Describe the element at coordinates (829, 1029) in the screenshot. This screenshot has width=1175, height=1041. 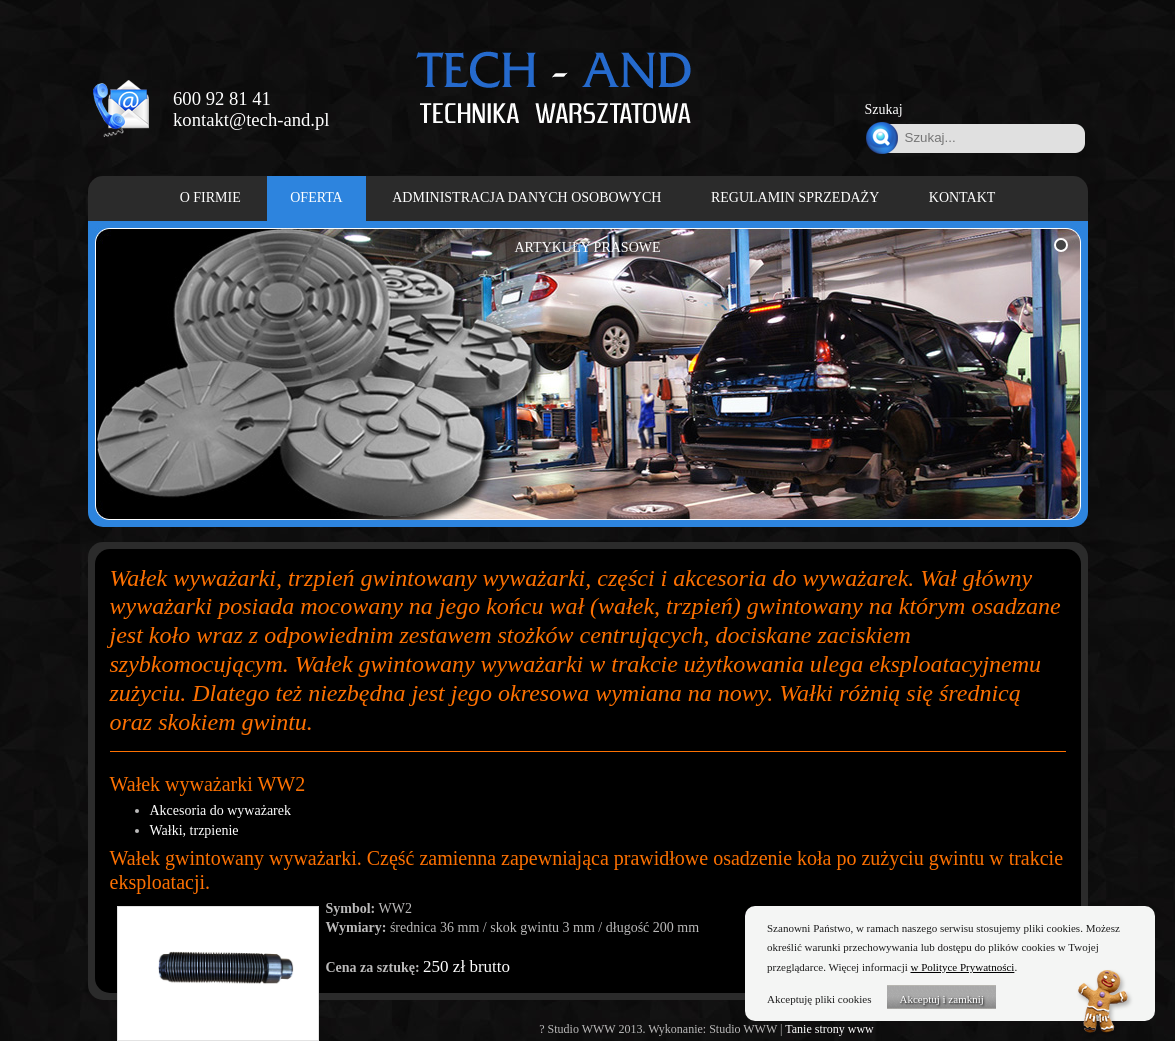
I see `Tanie strony www` at that location.